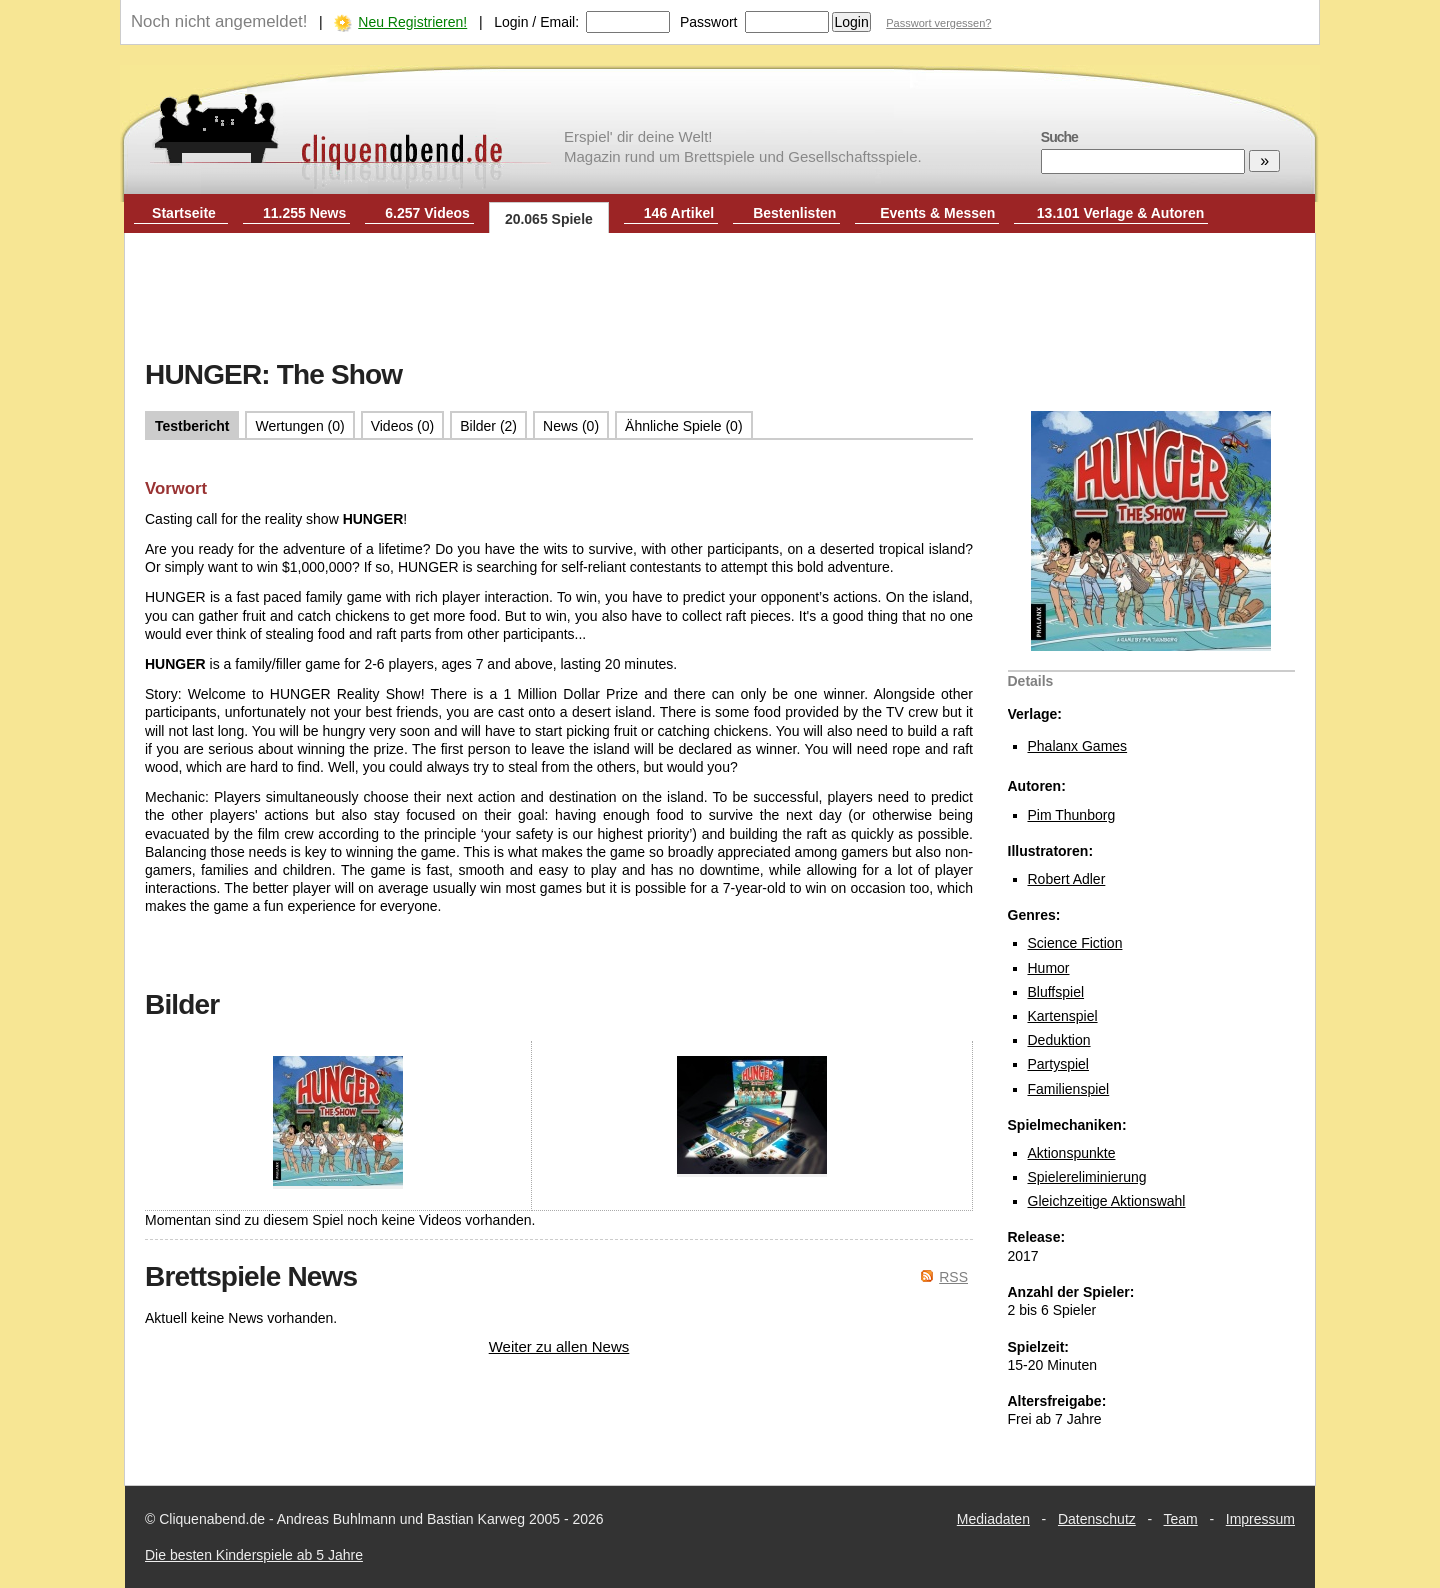 The image size is (1440, 1588). What do you see at coordinates (1072, 815) in the screenshot?
I see `Pim Thunborg` at bounding box center [1072, 815].